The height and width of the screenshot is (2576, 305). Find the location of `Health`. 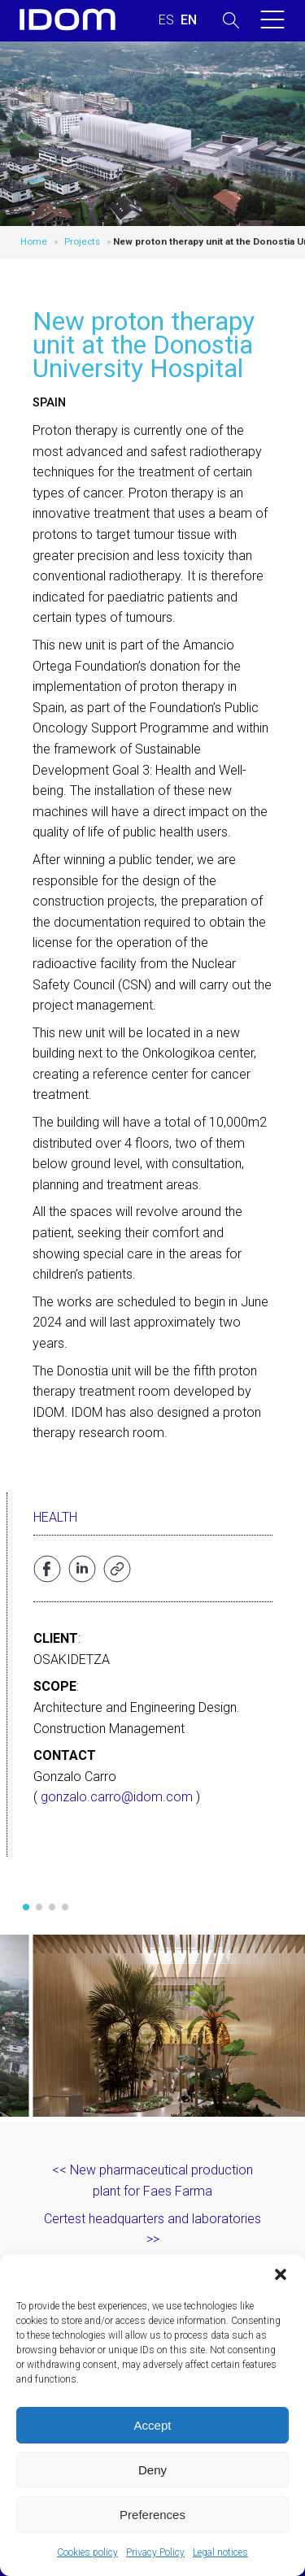

Health is located at coordinates (55, 1517).